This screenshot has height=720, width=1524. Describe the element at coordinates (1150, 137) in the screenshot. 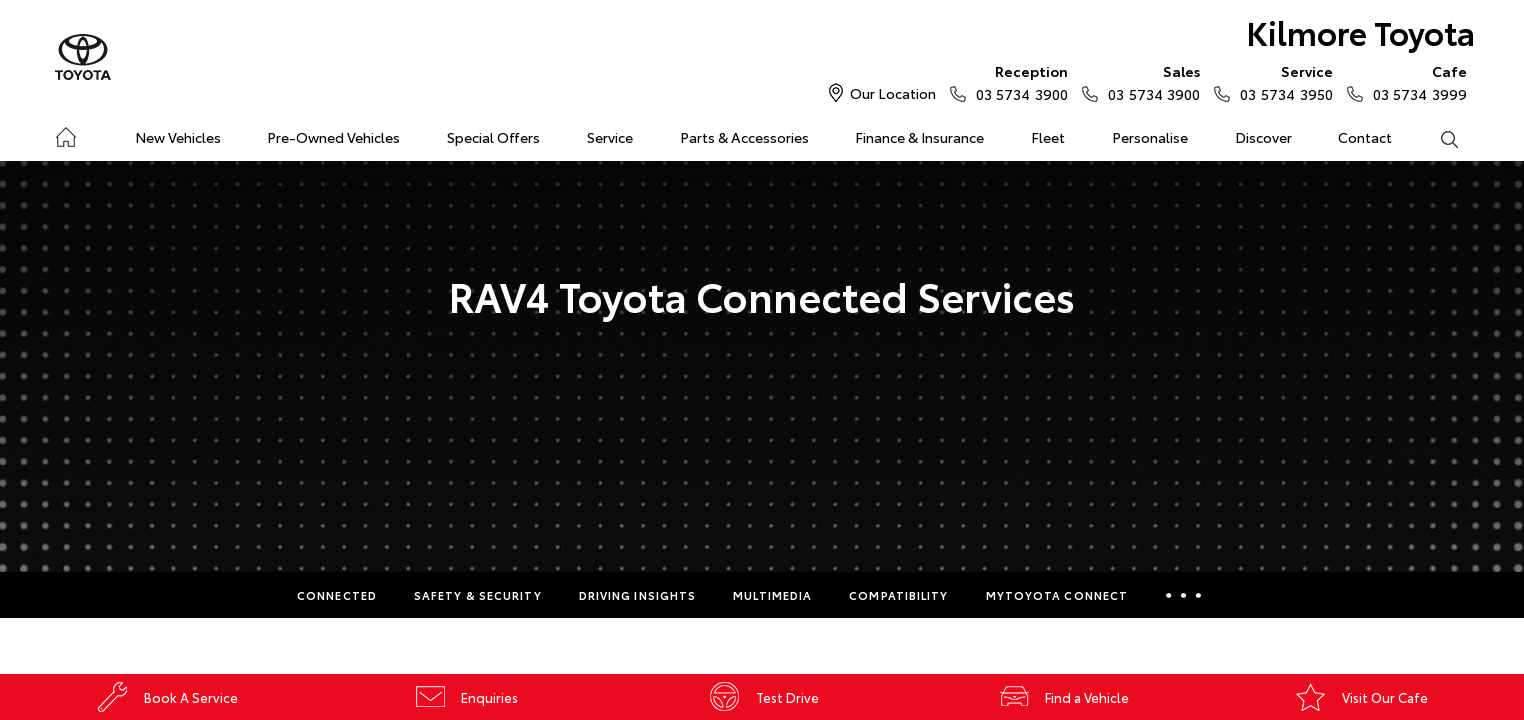

I see `Personalise` at that location.